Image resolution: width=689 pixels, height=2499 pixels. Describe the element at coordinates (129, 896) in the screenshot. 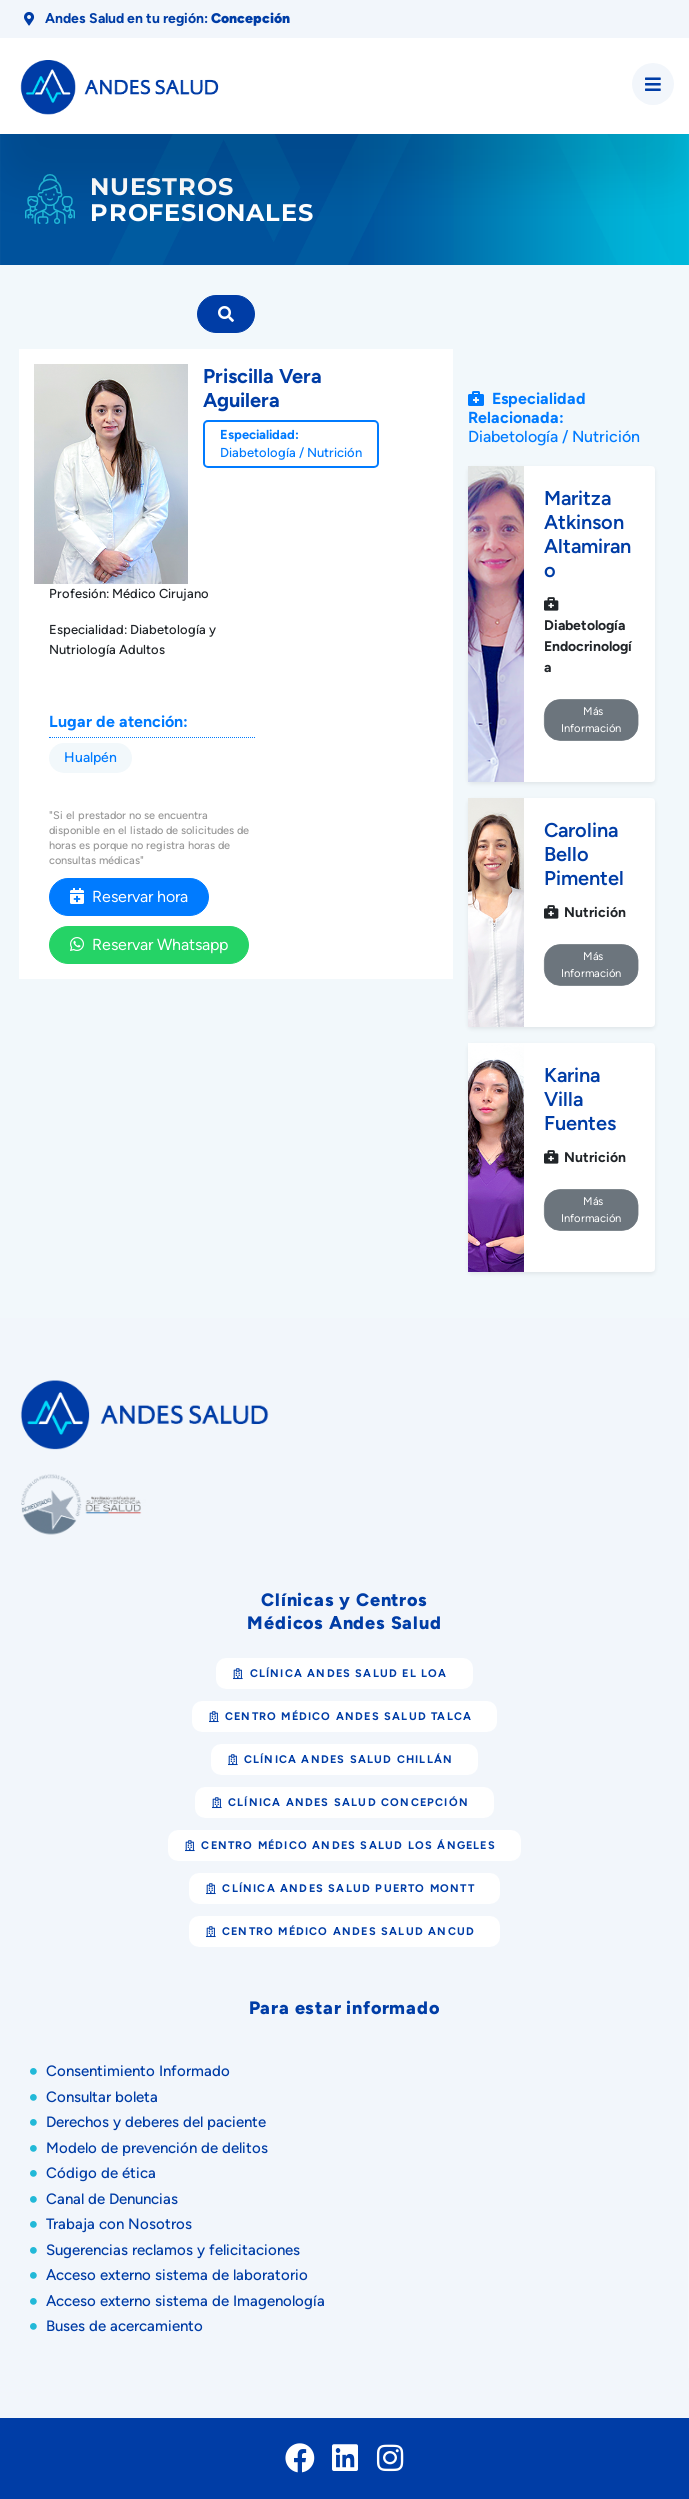

I see `Reservar hora` at that location.